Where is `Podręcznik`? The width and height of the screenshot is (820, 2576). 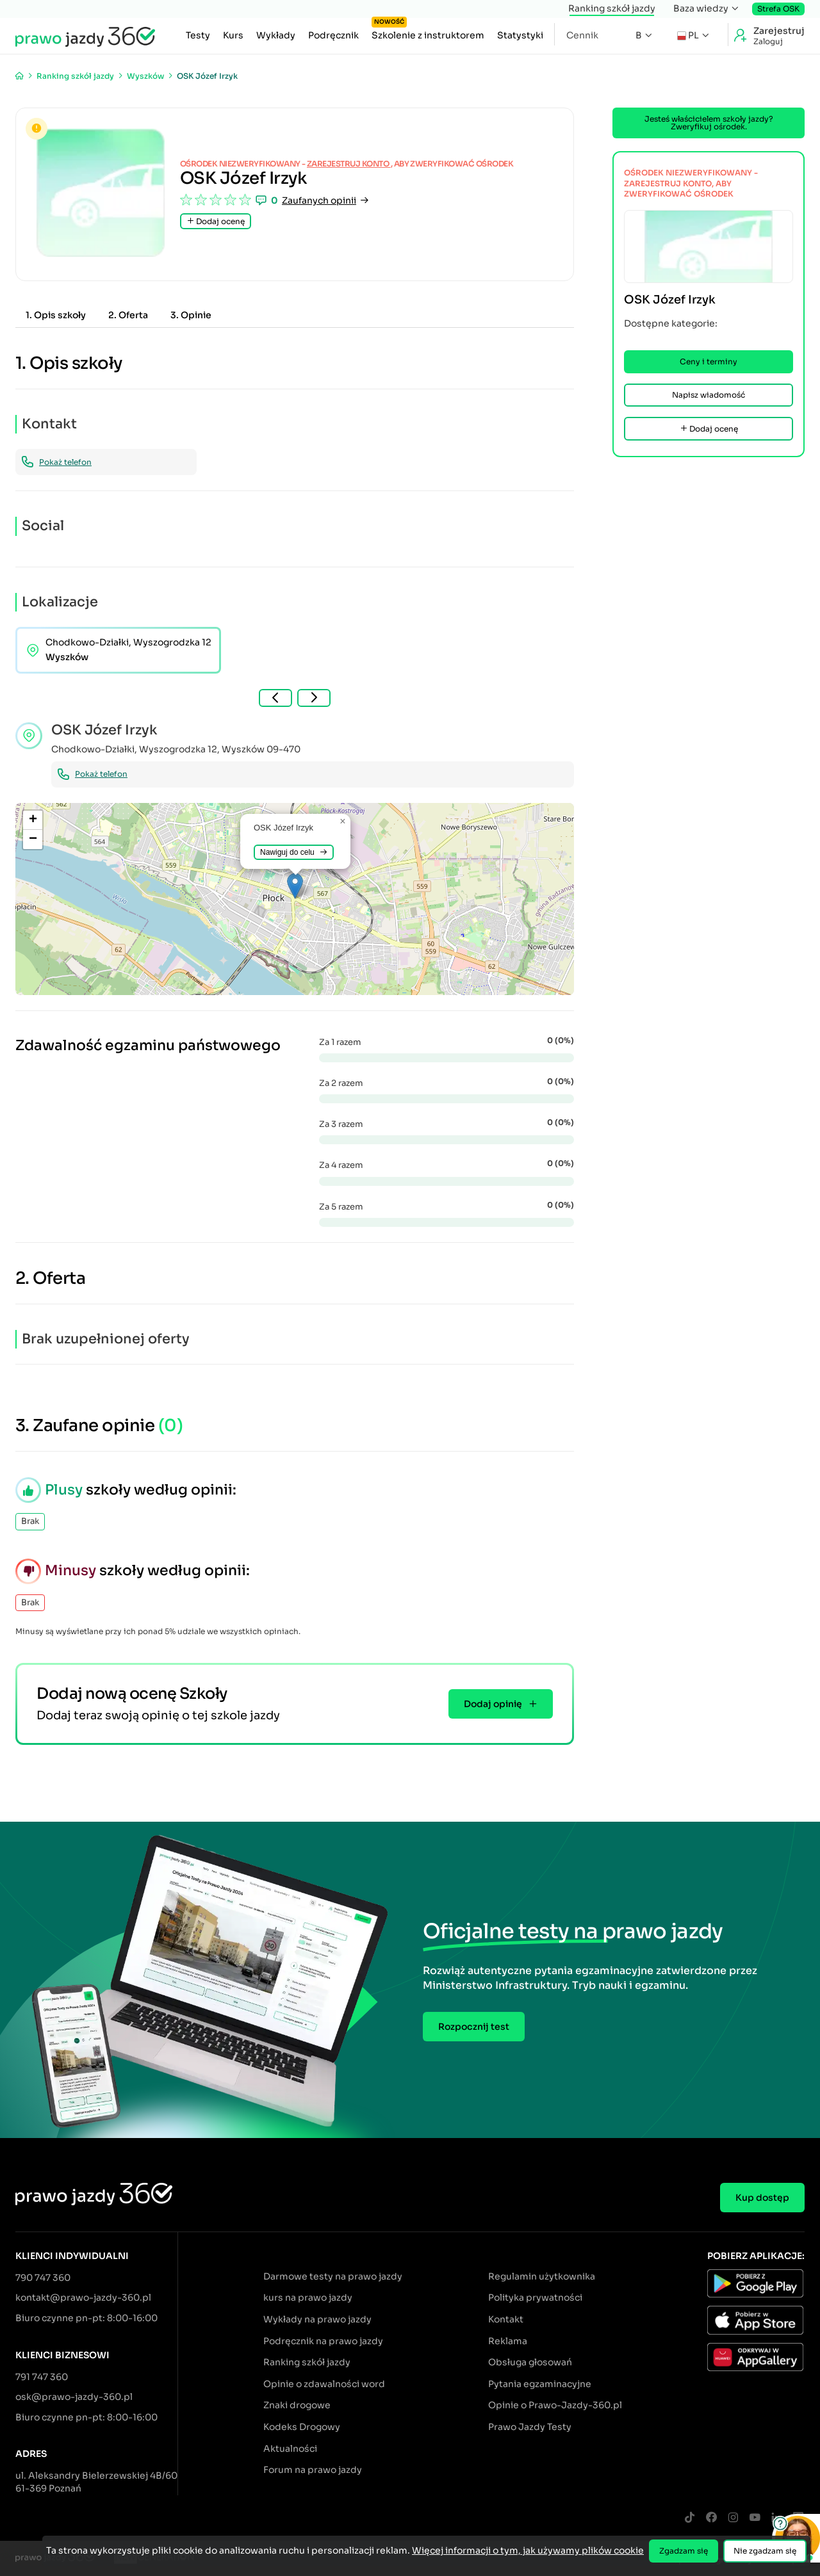
Podręcznik is located at coordinates (333, 35).